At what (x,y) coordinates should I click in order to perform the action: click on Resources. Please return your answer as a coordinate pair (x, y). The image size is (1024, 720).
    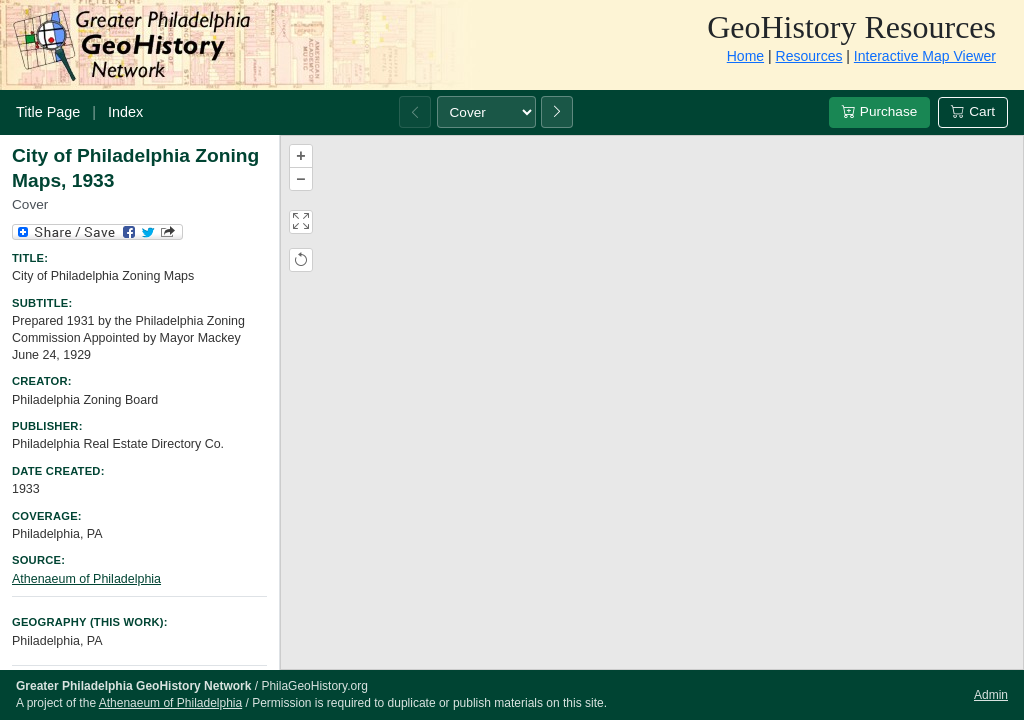
    Looking at the image, I should click on (809, 56).